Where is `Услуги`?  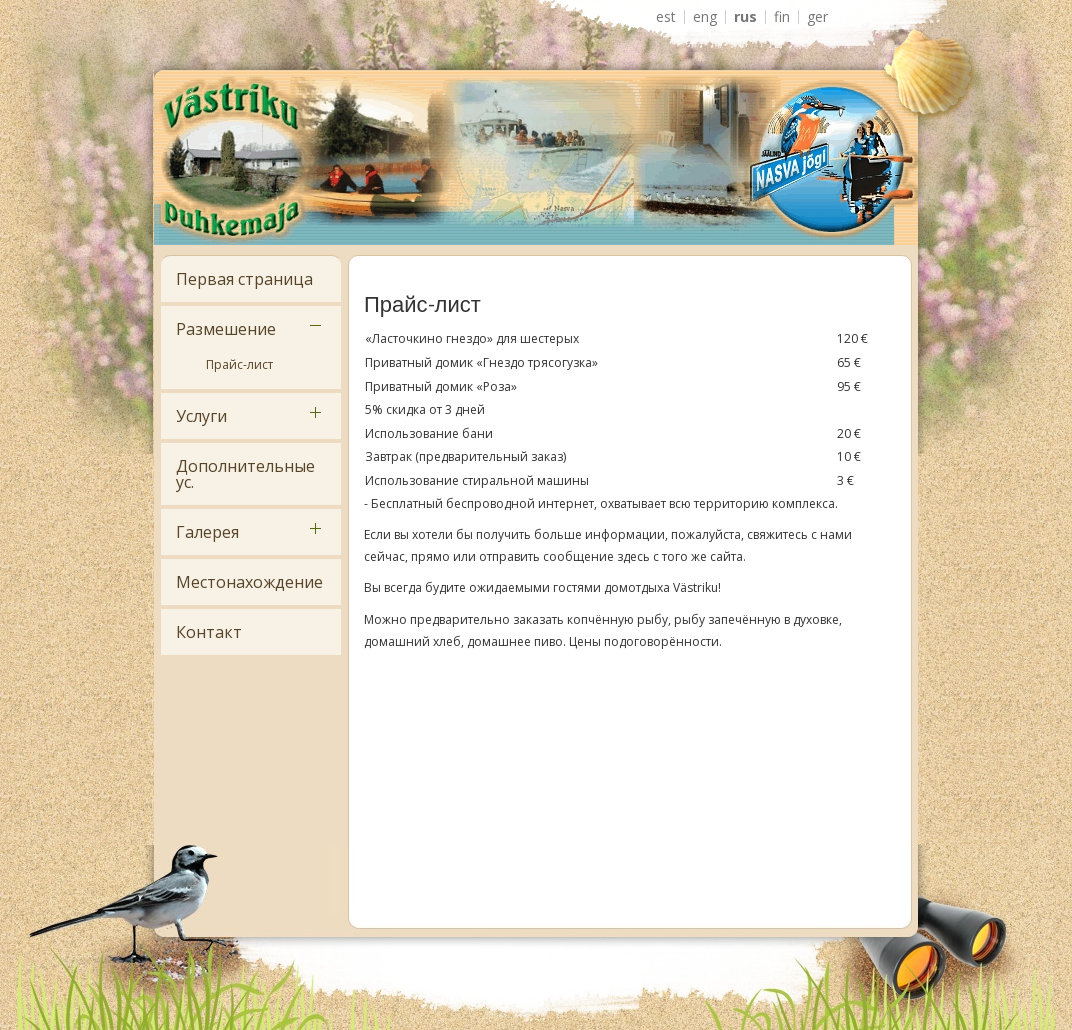
Услуги is located at coordinates (201, 416).